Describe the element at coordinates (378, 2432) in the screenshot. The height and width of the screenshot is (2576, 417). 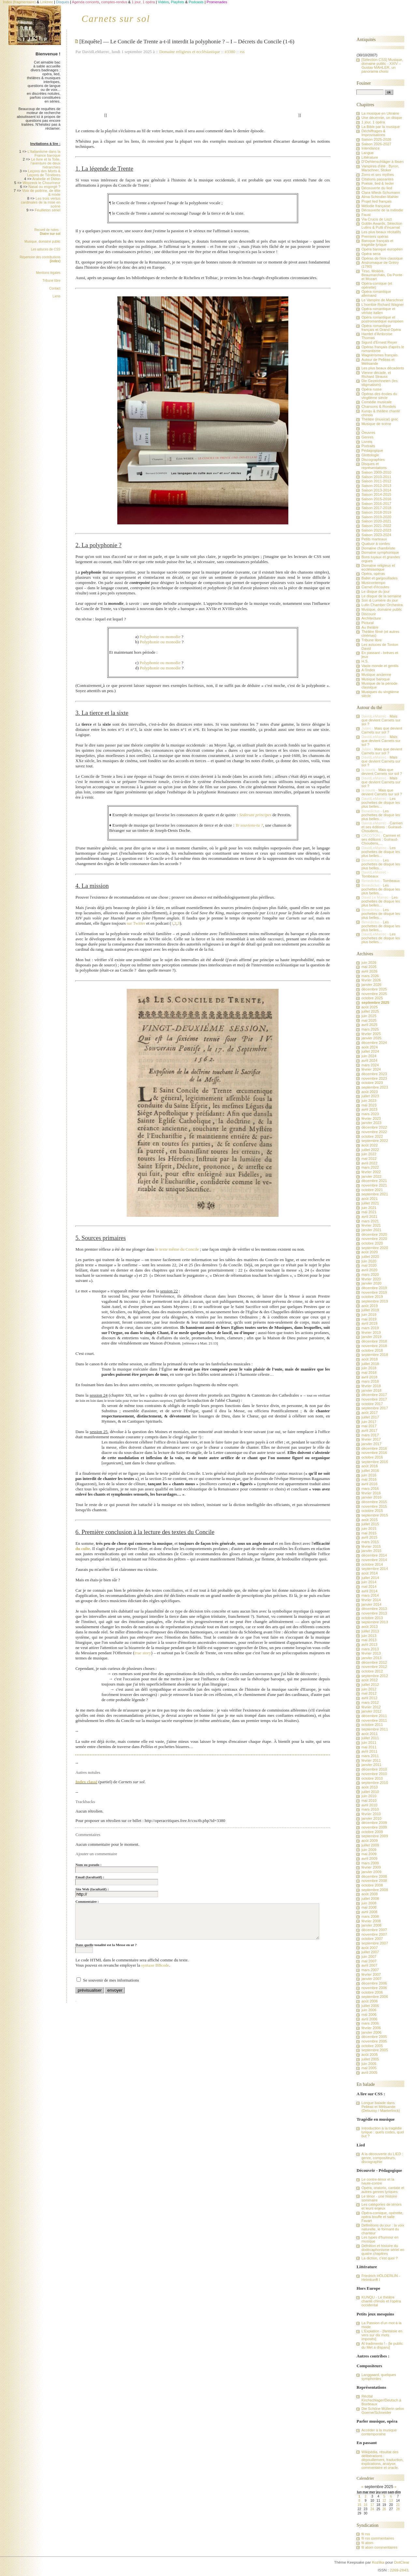
I see `Accéder à la musique contemporaine` at that location.